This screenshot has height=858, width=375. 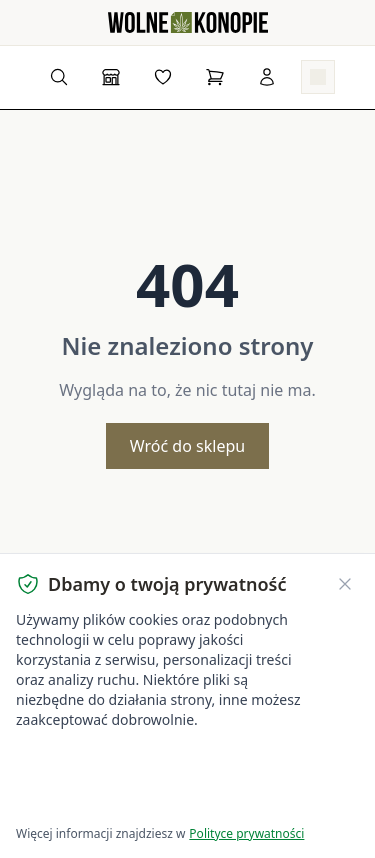 I want to click on Wróć do sklepu, so click(x=187, y=446).